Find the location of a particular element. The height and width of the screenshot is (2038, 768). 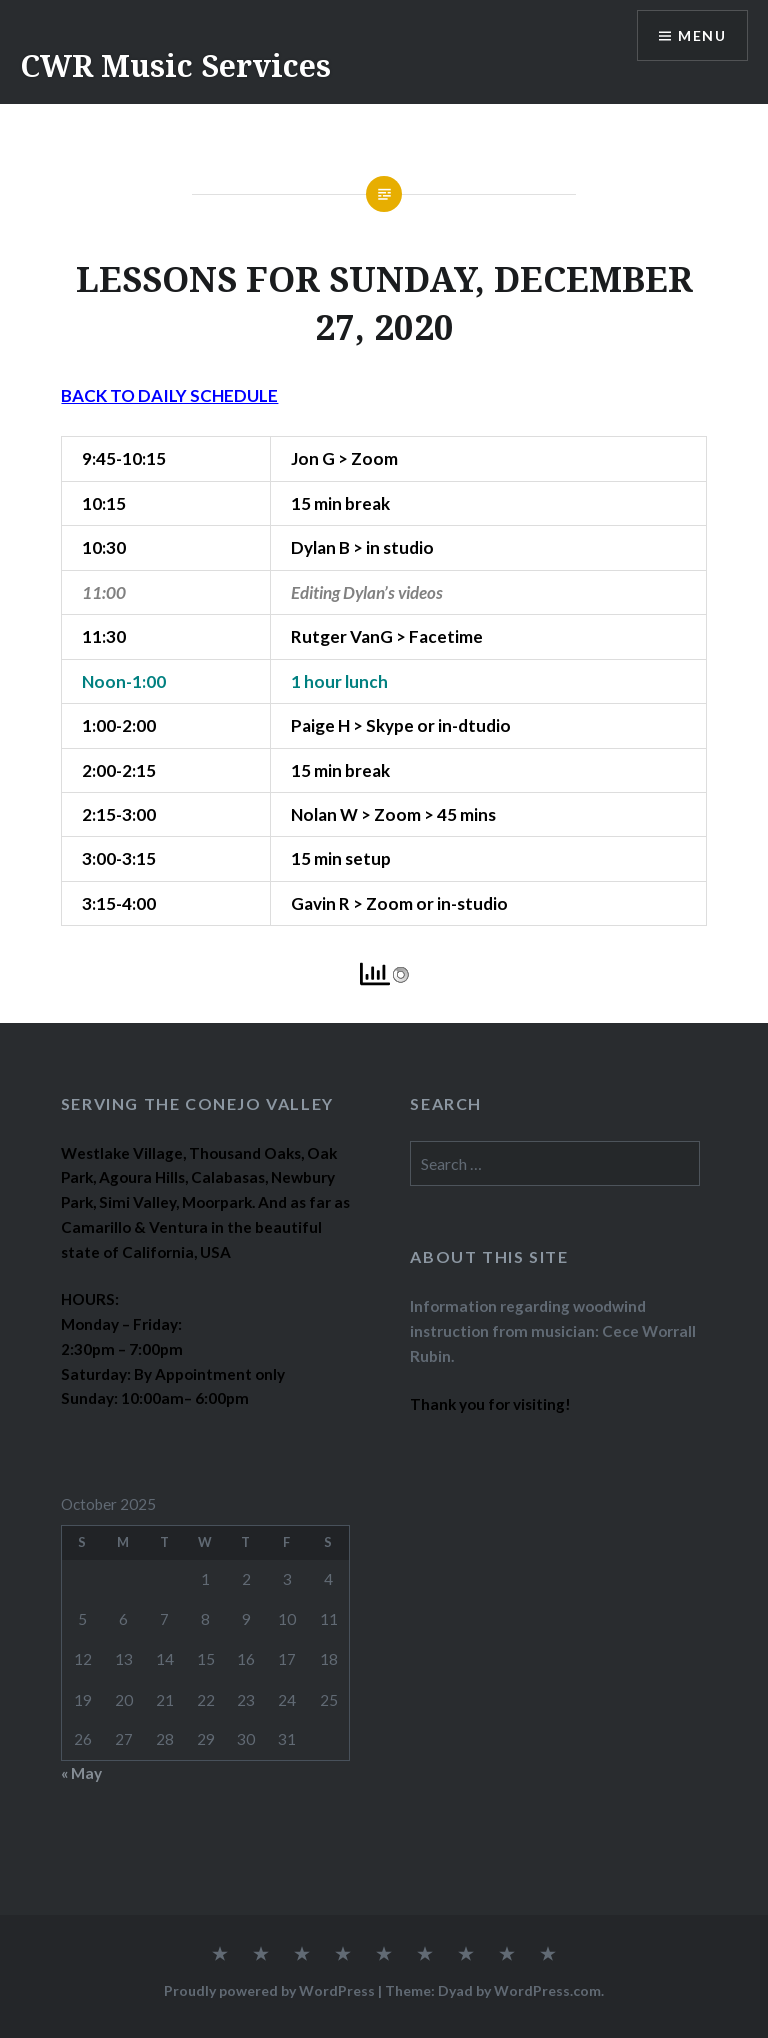

Menu is located at coordinates (702, 35).